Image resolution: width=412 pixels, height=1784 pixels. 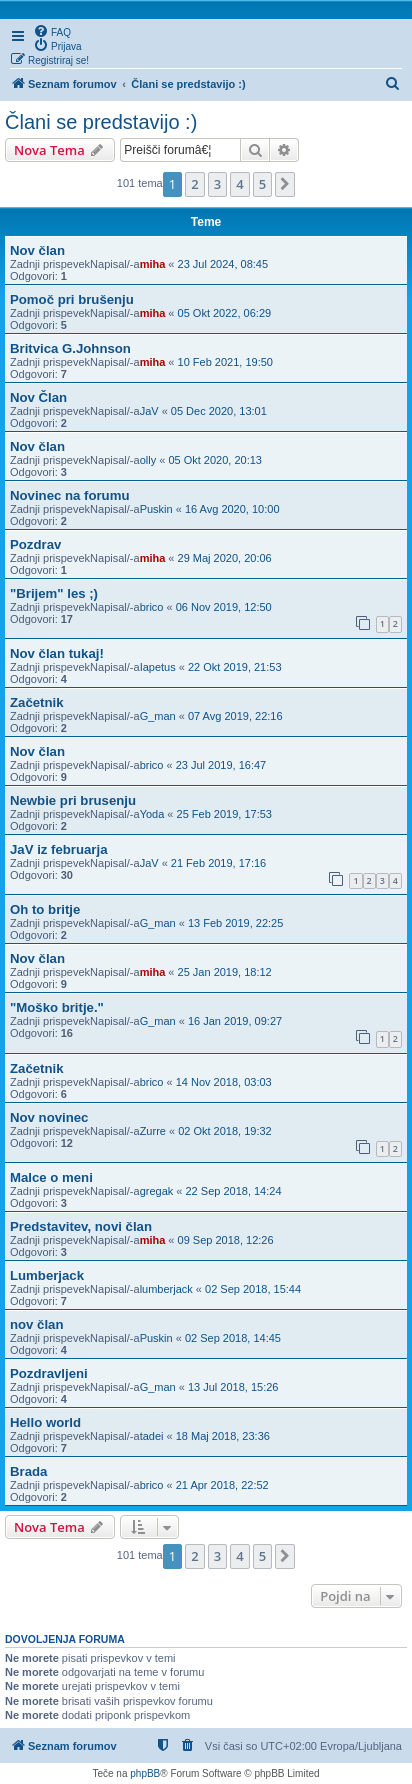 What do you see at coordinates (235, 667) in the screenshot?
I see `22 Okt 2019, 21:53` at bounding box center [235, 667].